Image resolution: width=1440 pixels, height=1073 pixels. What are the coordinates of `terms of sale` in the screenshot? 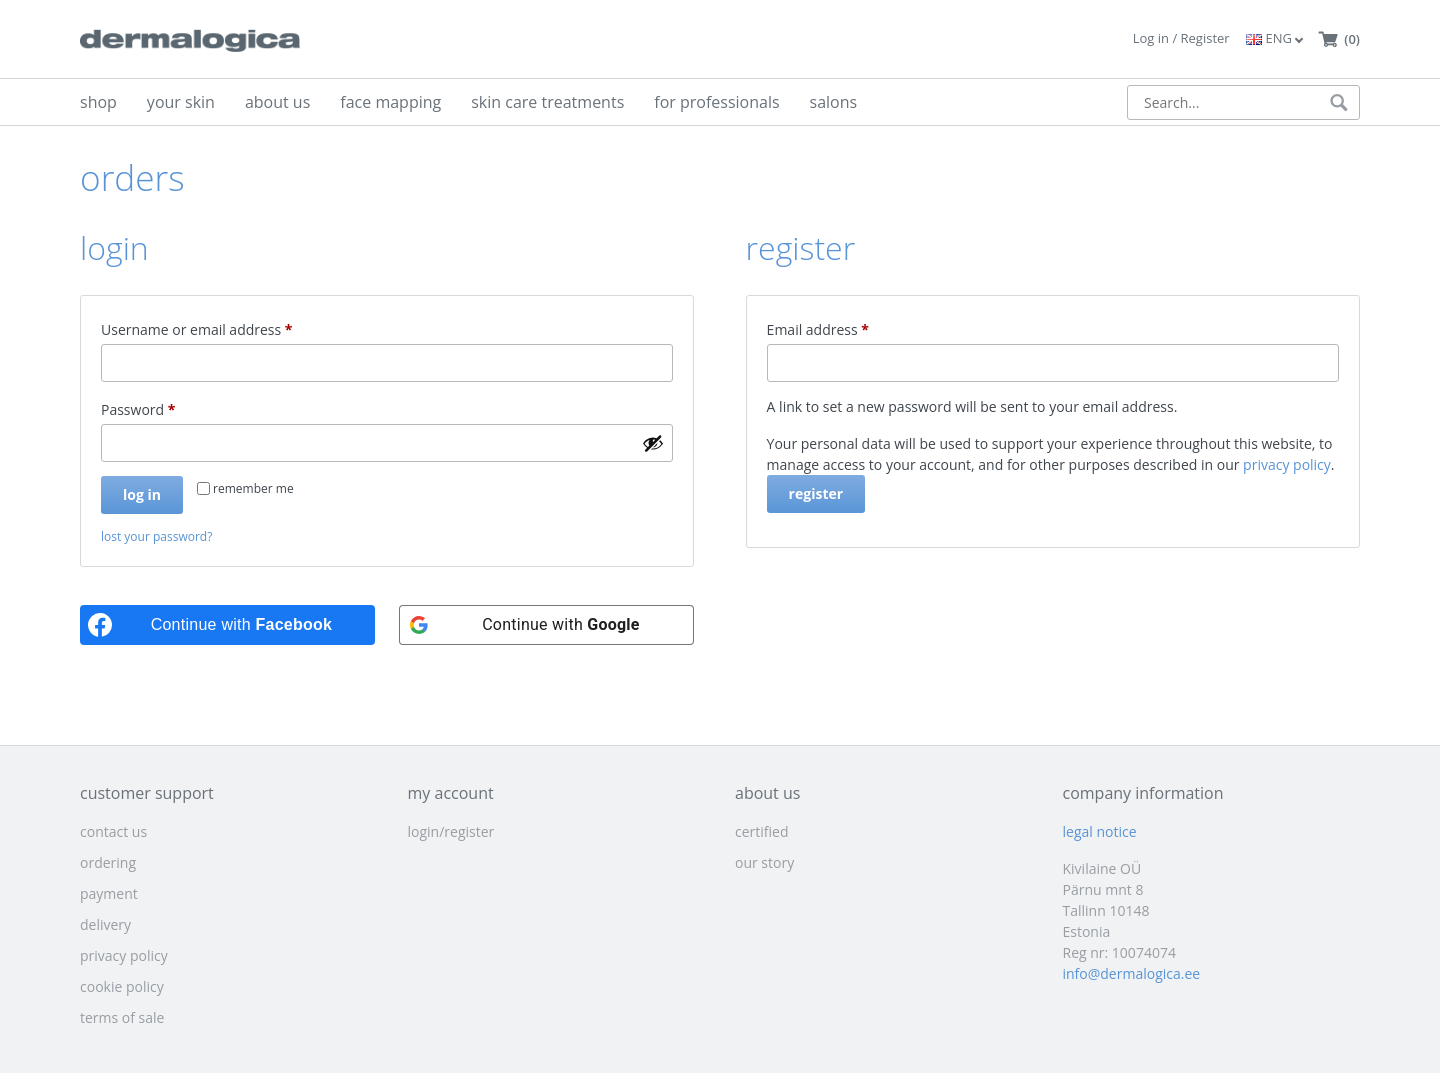 It's located at (122, 1017).